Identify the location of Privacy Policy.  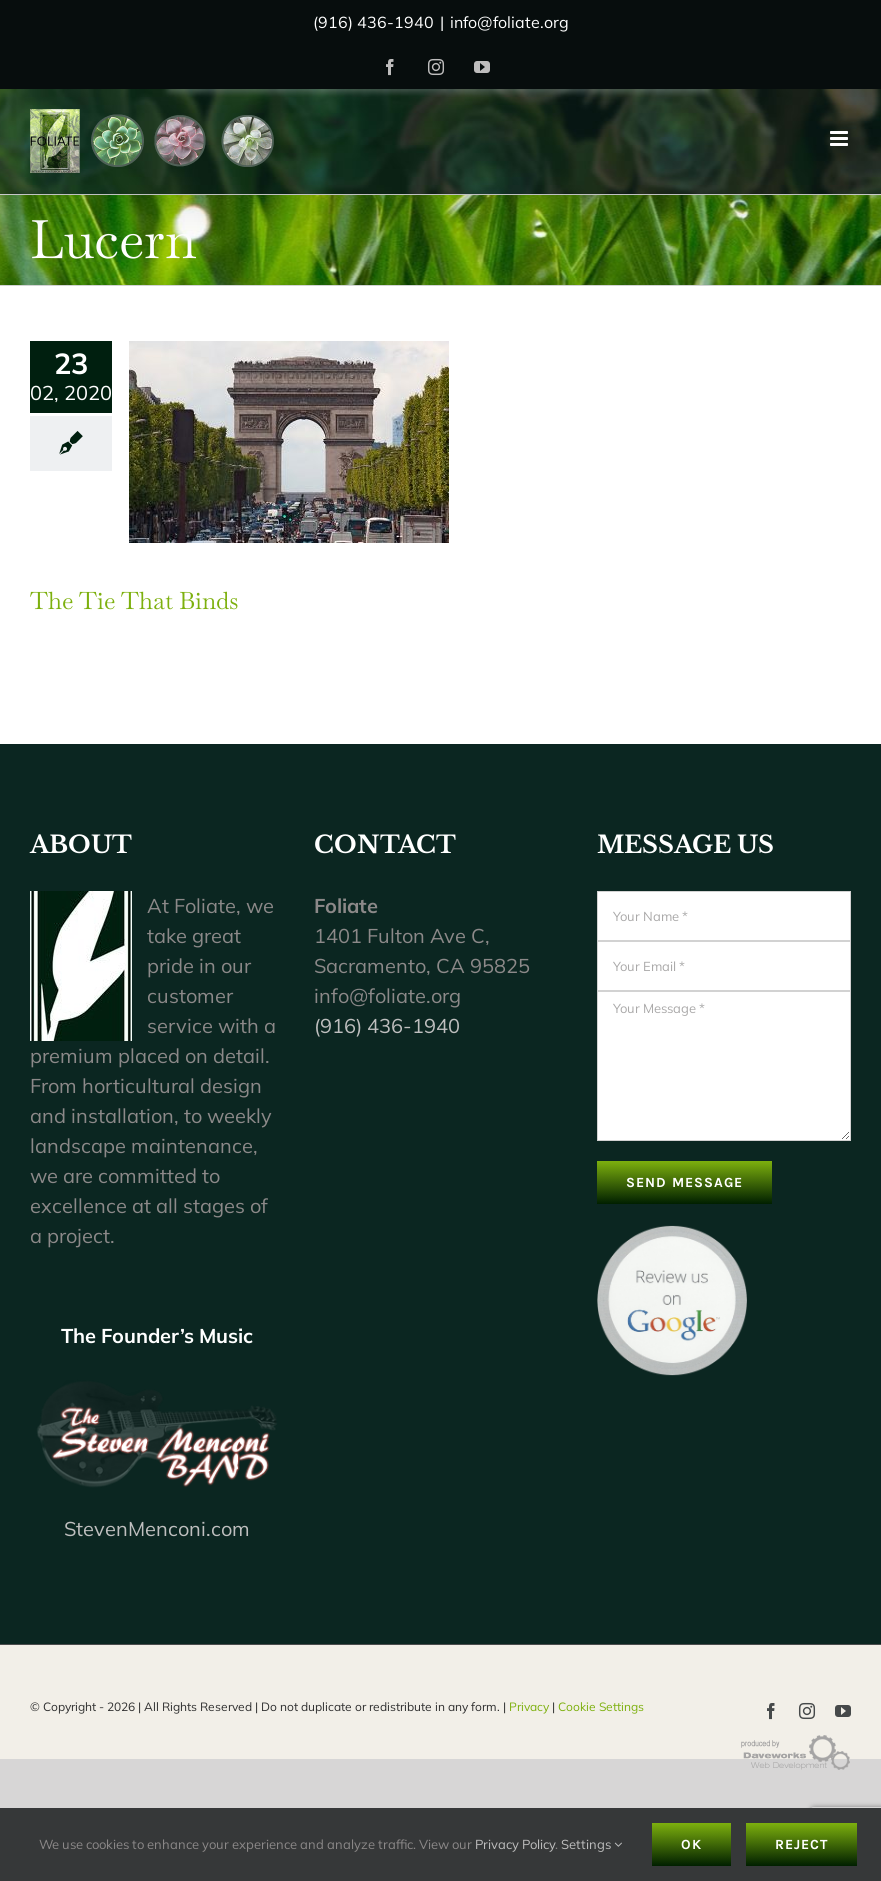
(515, 1844).